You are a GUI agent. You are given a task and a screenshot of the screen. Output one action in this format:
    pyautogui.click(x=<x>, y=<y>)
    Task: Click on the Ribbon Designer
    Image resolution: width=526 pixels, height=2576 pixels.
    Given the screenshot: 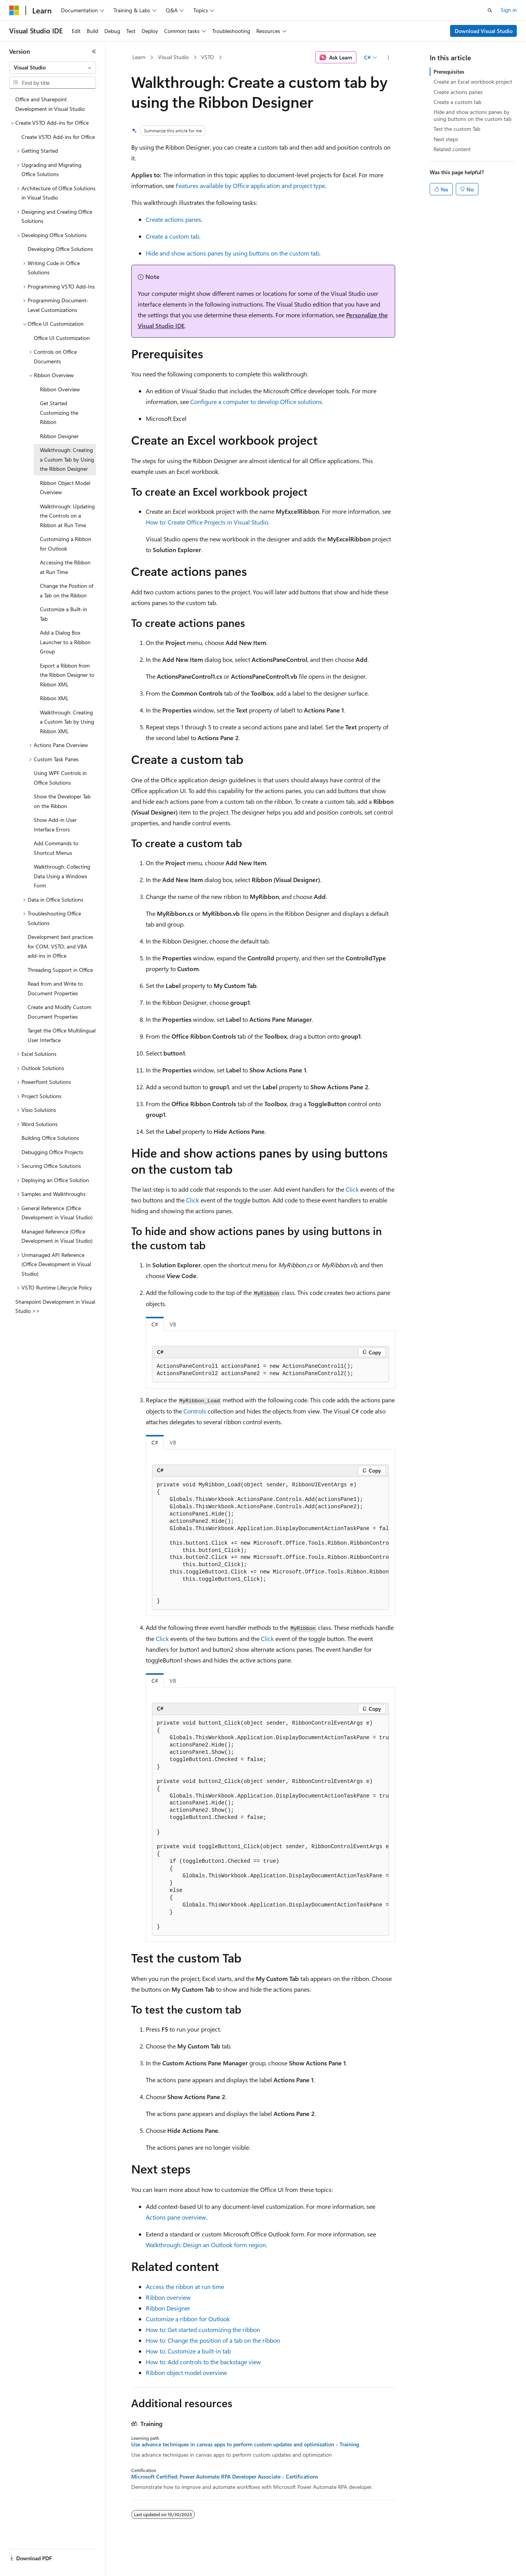 What is the action you would take?
    pyautogui.click(x=168, y=2308)
    